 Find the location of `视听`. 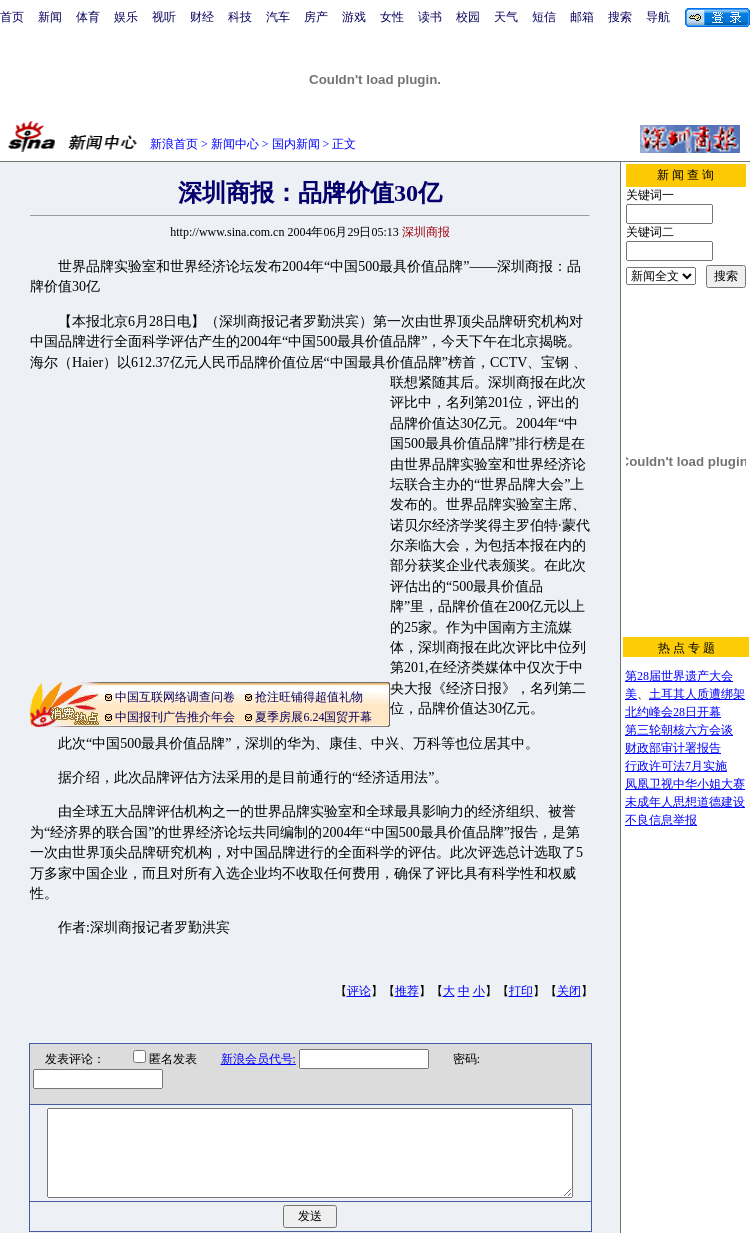

视听 is located at coordinates (164, 17).